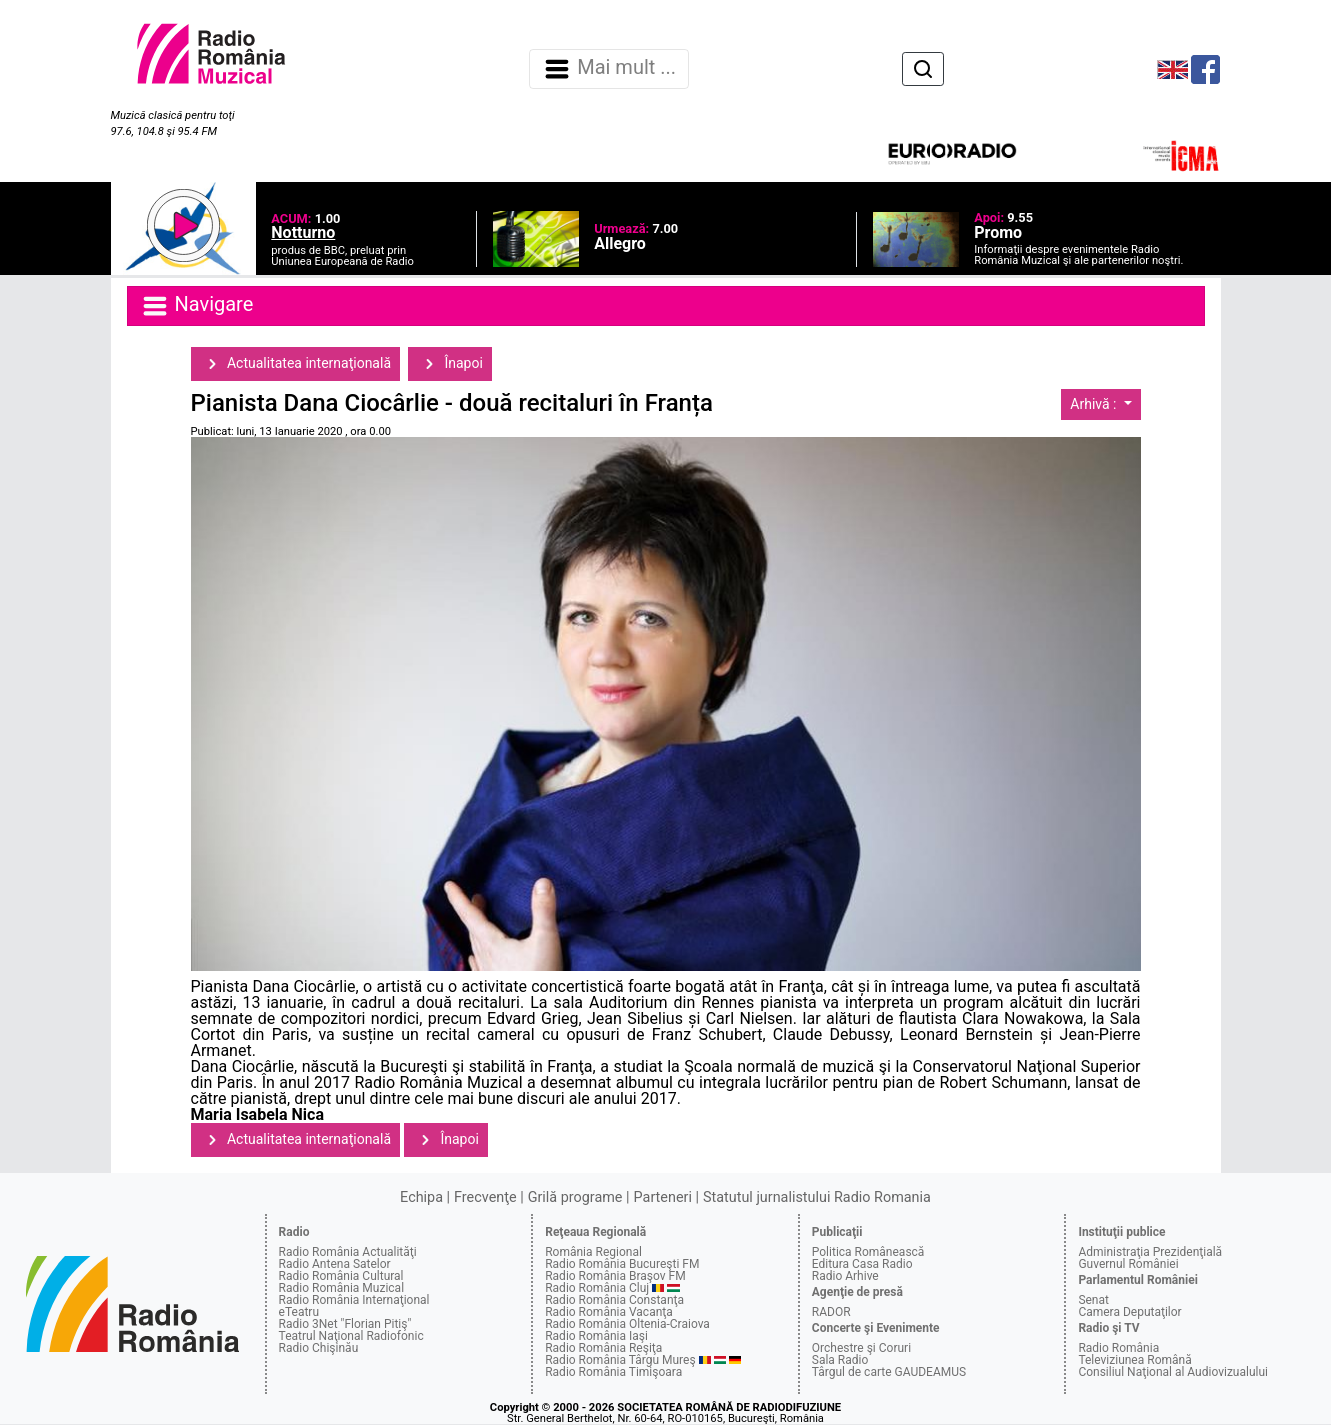  I want to click on Radio Arhive, so click(845, 1276).